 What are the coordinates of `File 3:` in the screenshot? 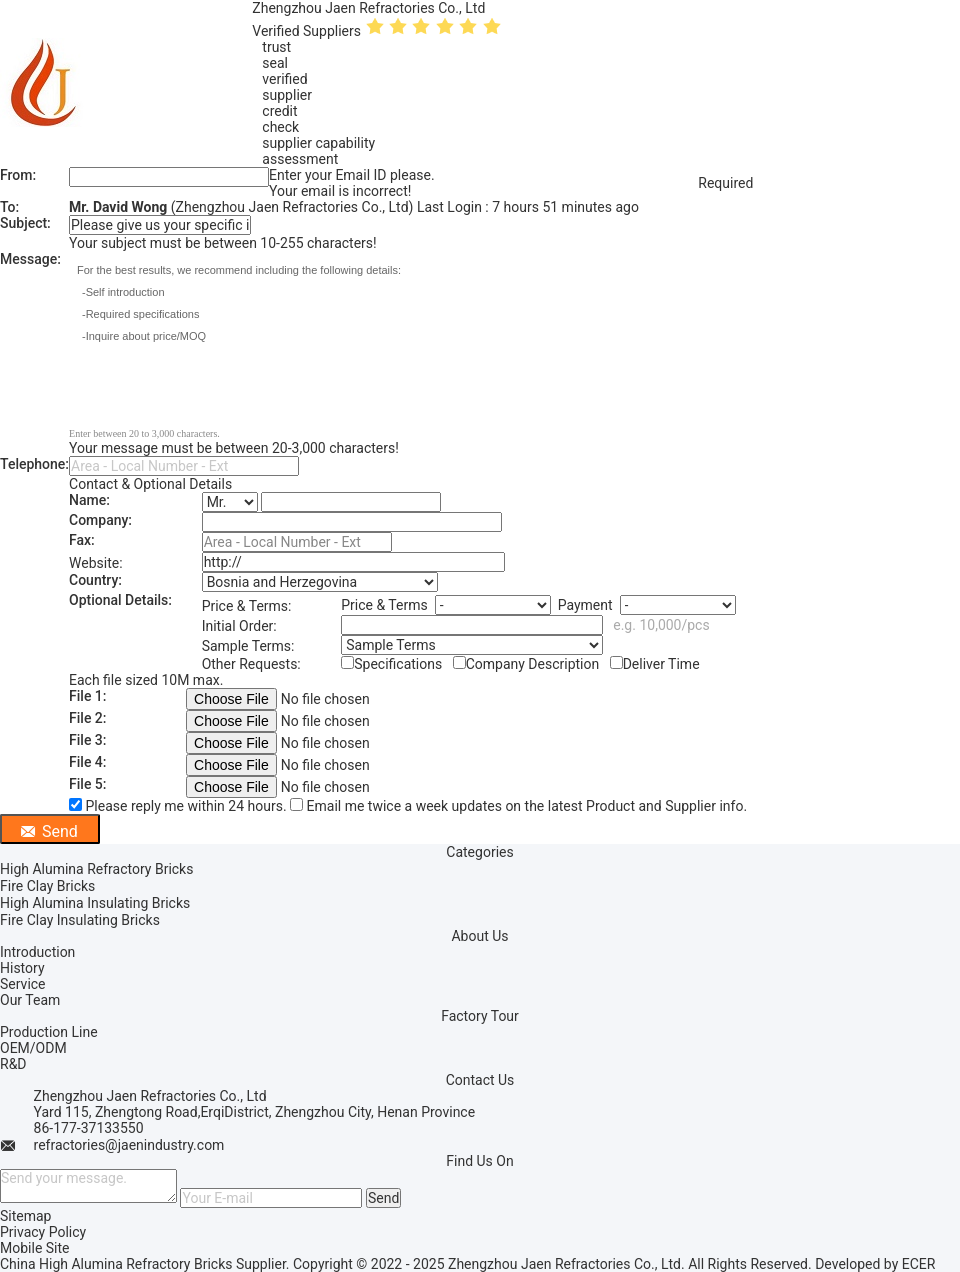 It's located at (87, 740).